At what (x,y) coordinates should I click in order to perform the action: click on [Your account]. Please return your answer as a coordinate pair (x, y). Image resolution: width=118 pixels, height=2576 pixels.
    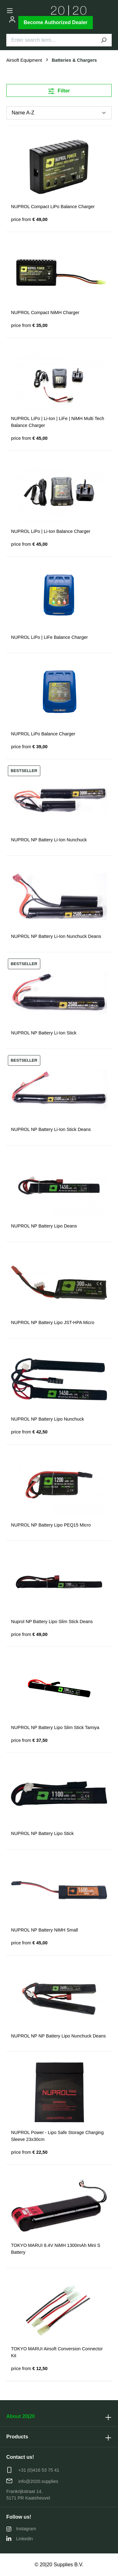
    Looking at the image, I should click on (12, 19).